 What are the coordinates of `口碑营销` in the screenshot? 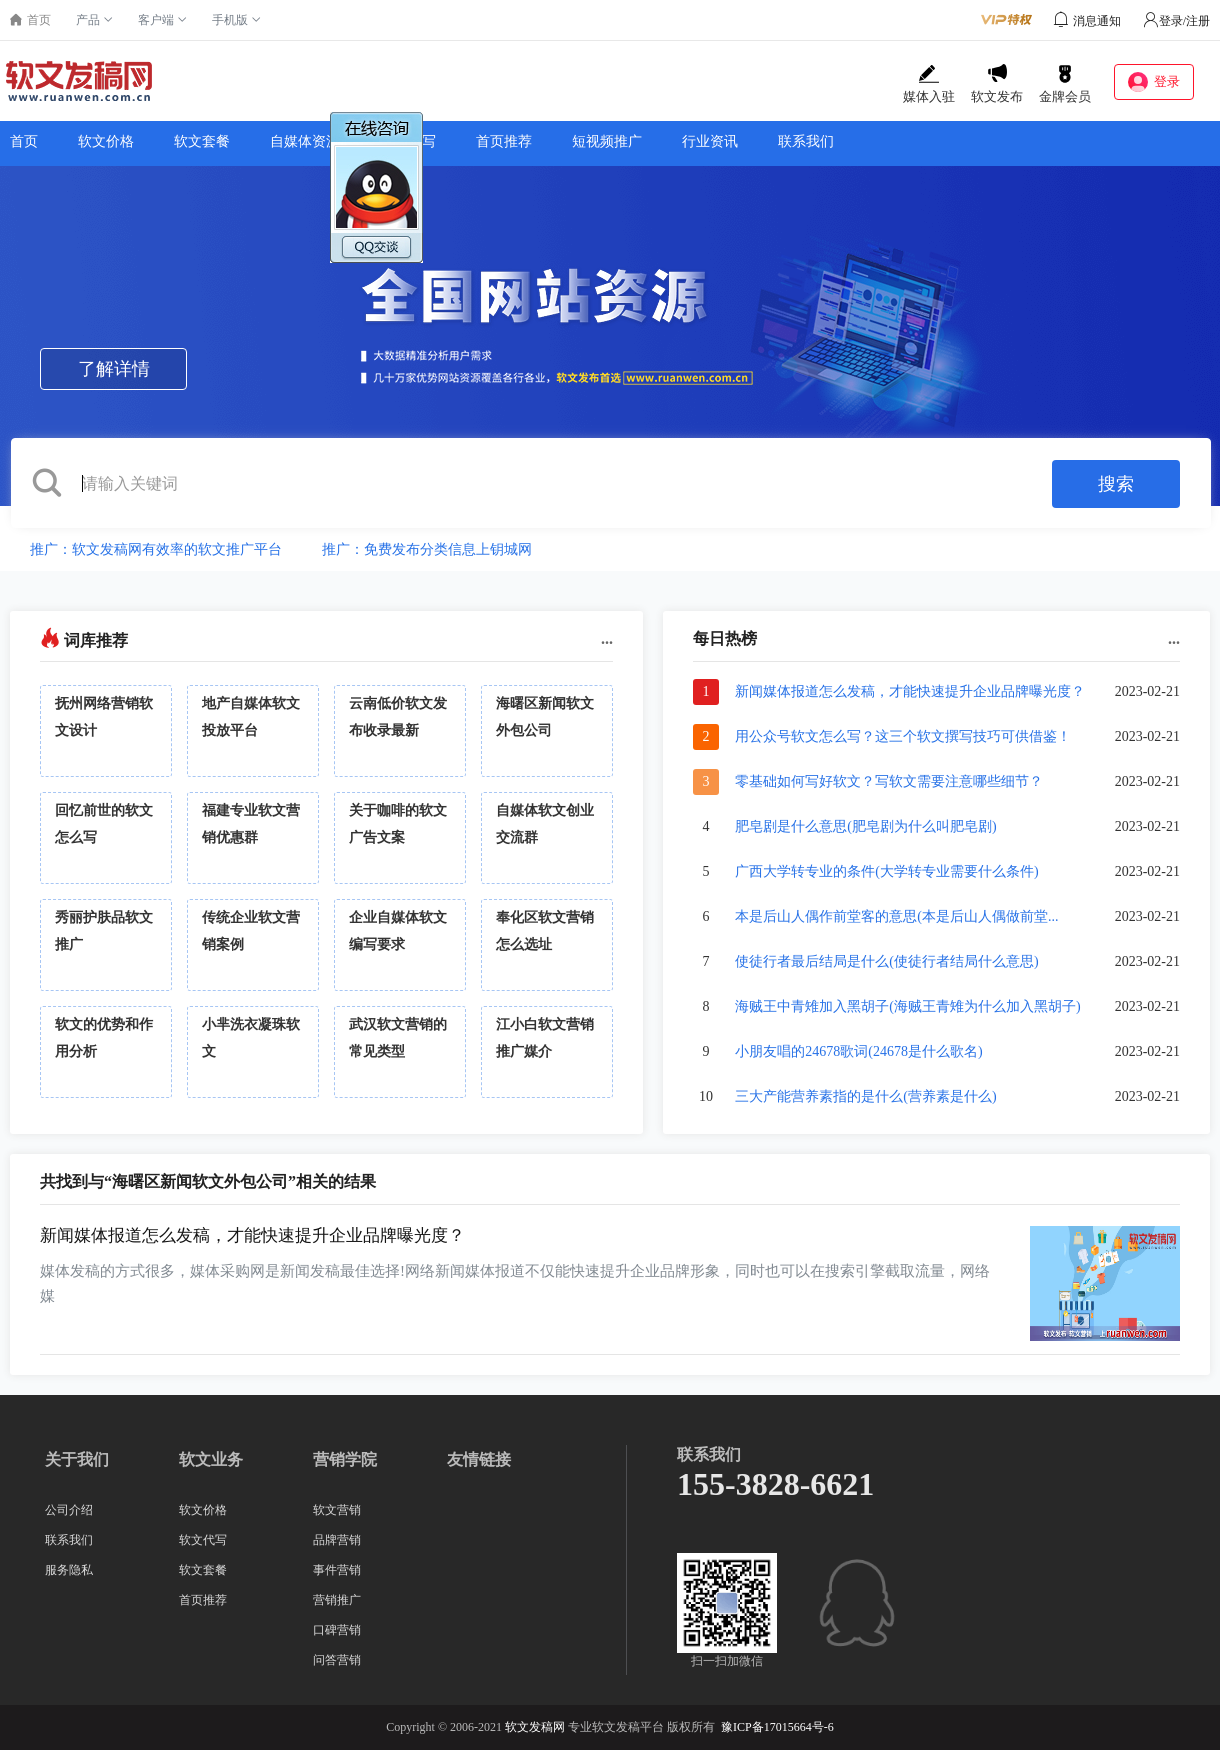 It's located at (337, 1630).